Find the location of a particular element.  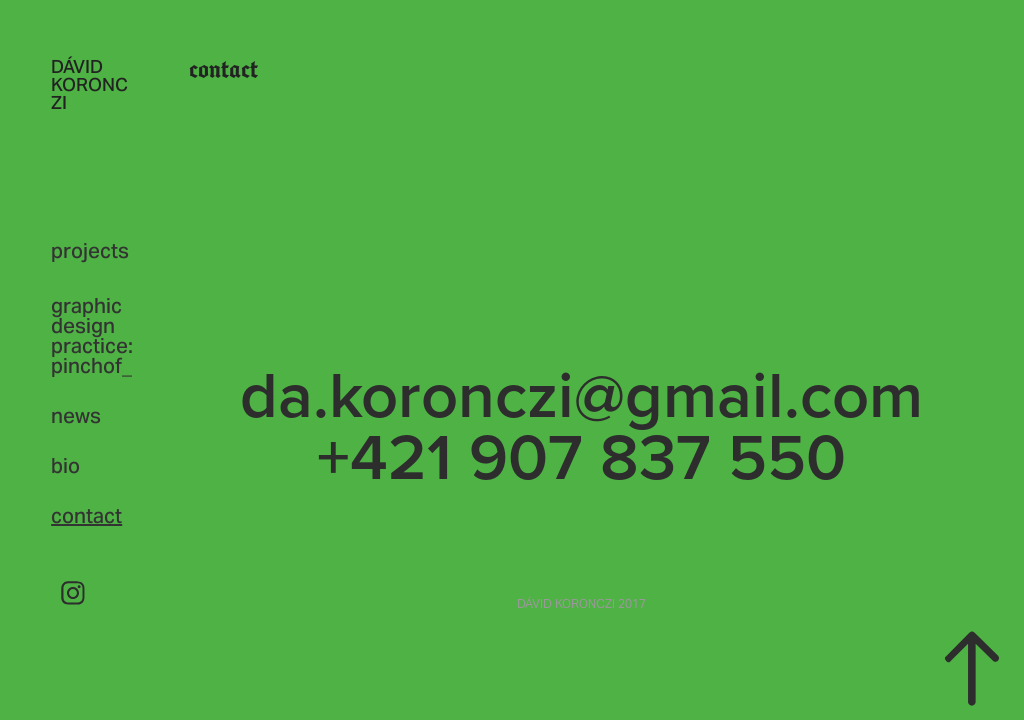

DÁVID KORONCZI is located at coordinates (89, 84).